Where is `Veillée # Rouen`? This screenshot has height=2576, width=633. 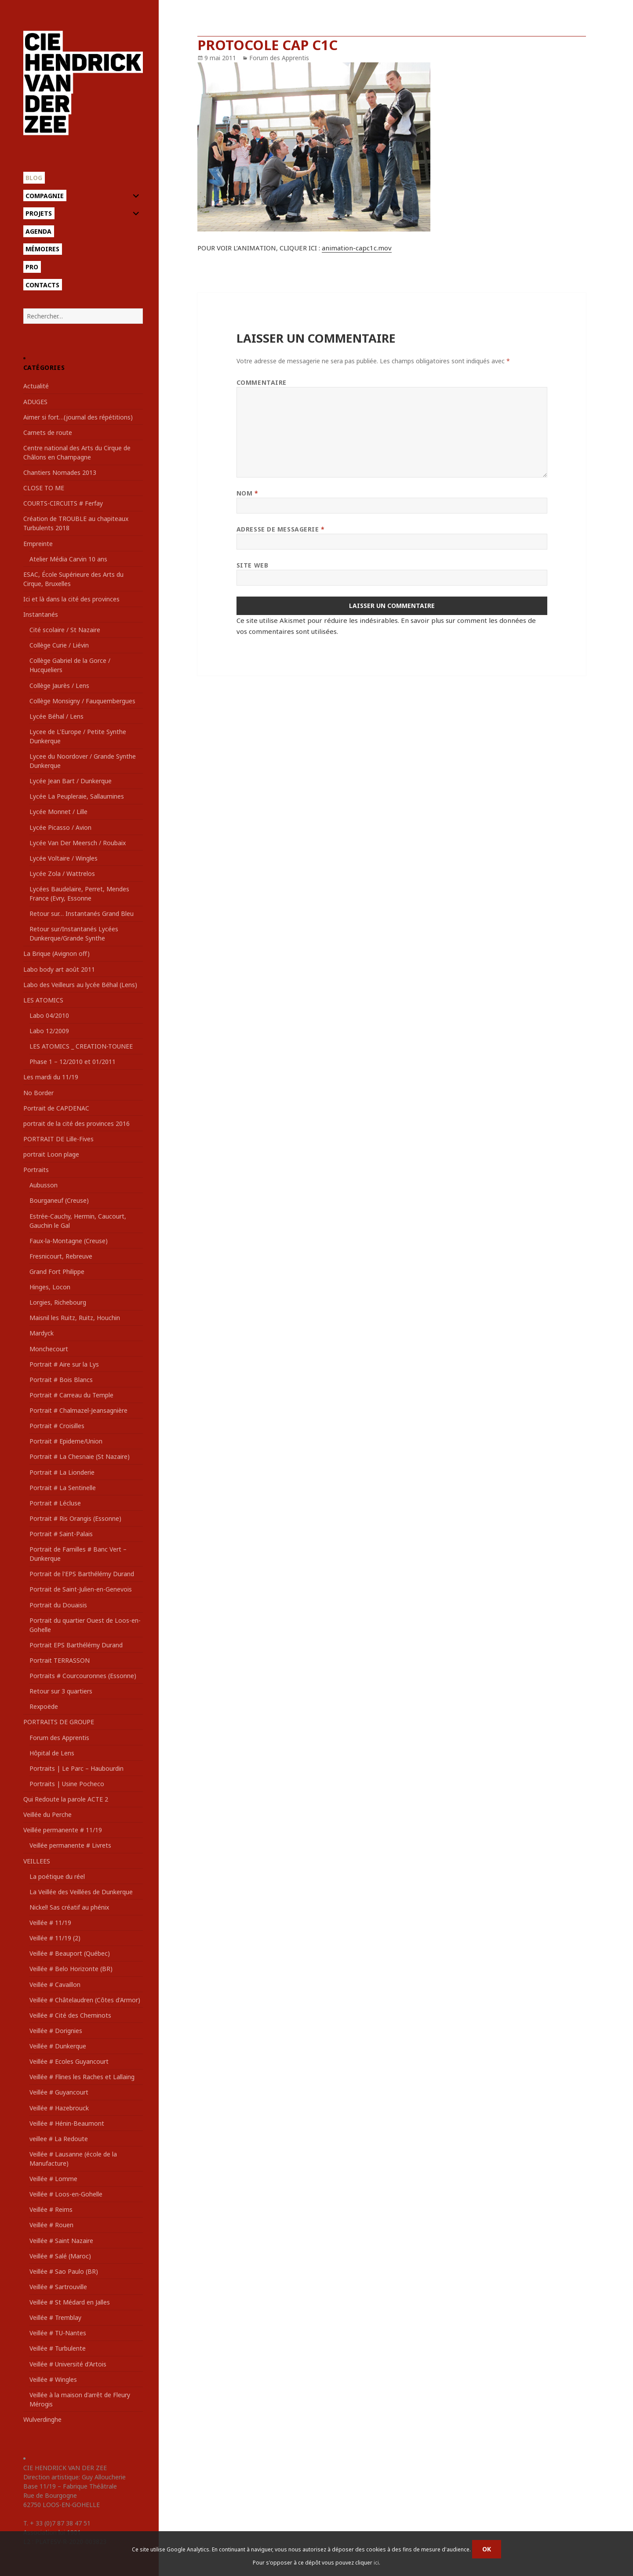 Veillée # Rouen is located at coordinates (51, 2225).